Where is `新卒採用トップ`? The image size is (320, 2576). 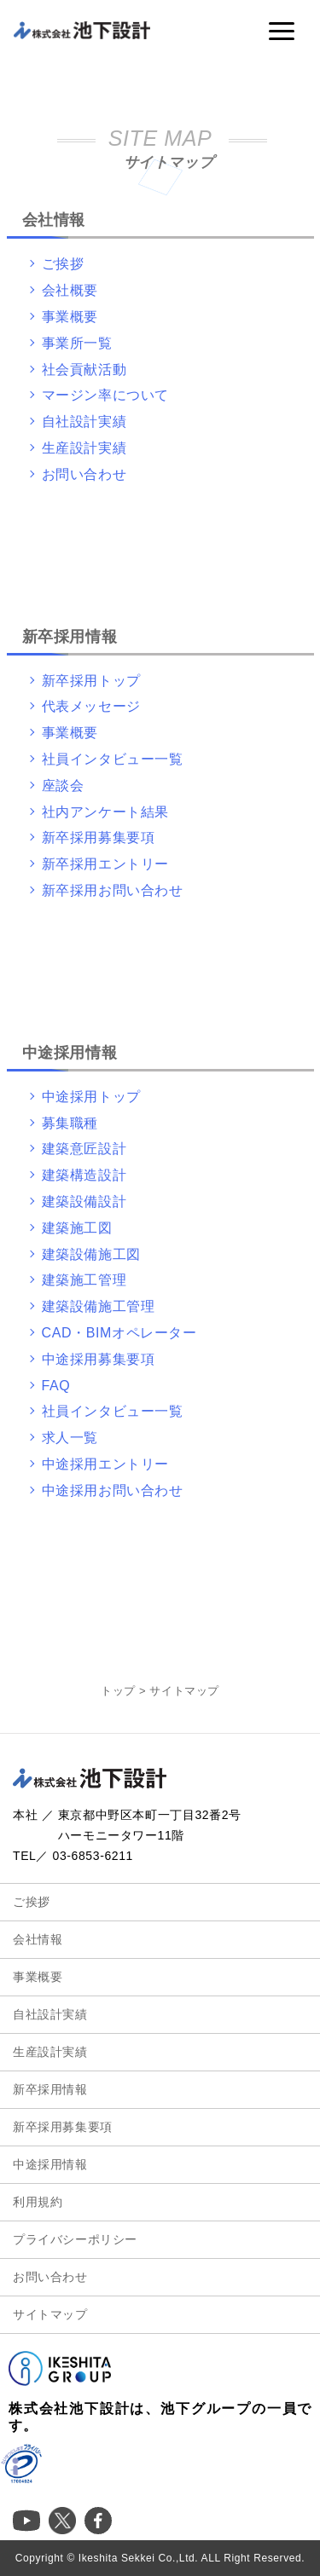 新卒採用トップ is located at coordinates (91, 680).